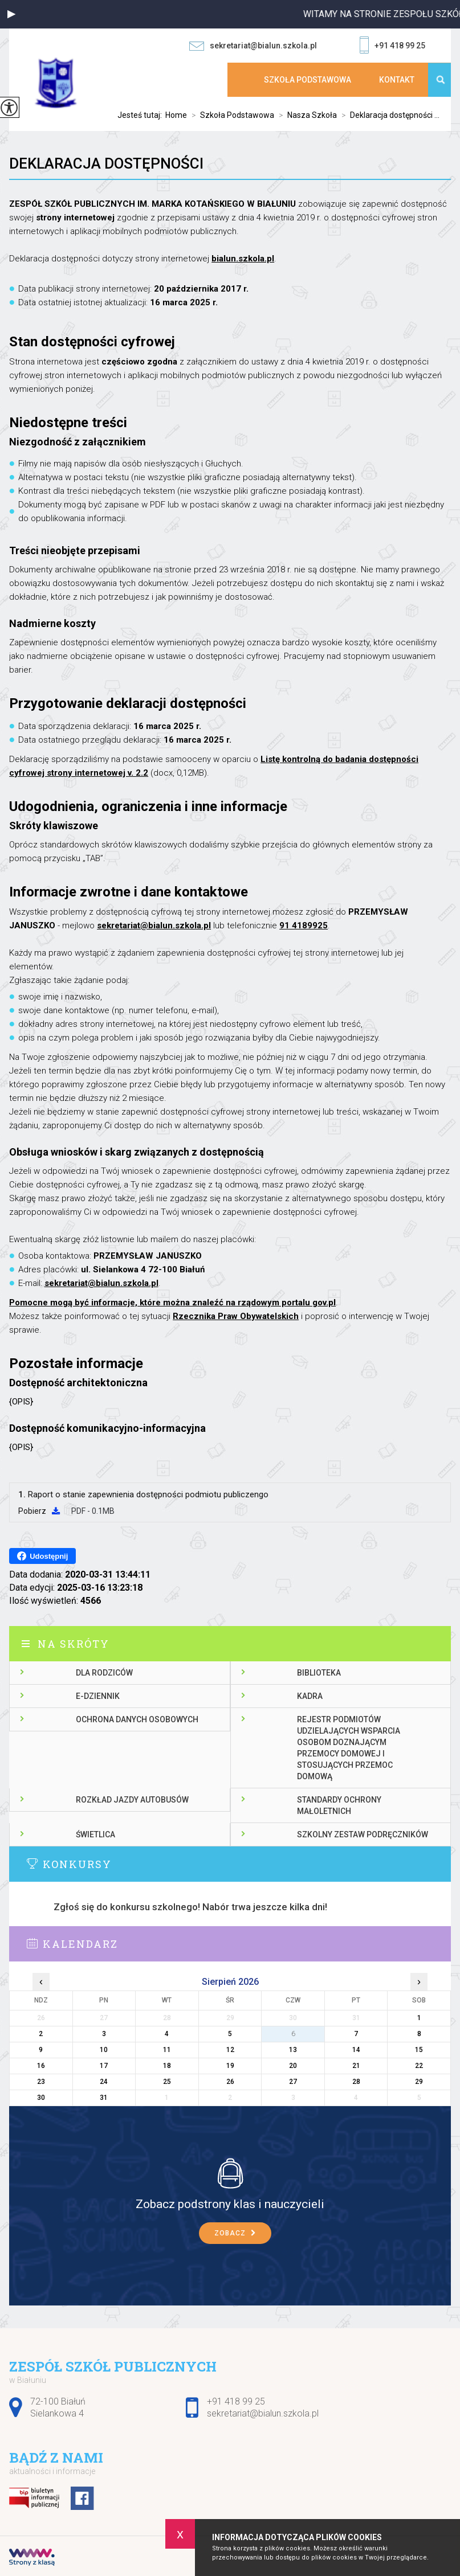 The width and height of the screenshot is (460, 2576). What do you see at coordinates (104, 2098) in the screenshot?
I see `31` at bounding box center [104, 2098].